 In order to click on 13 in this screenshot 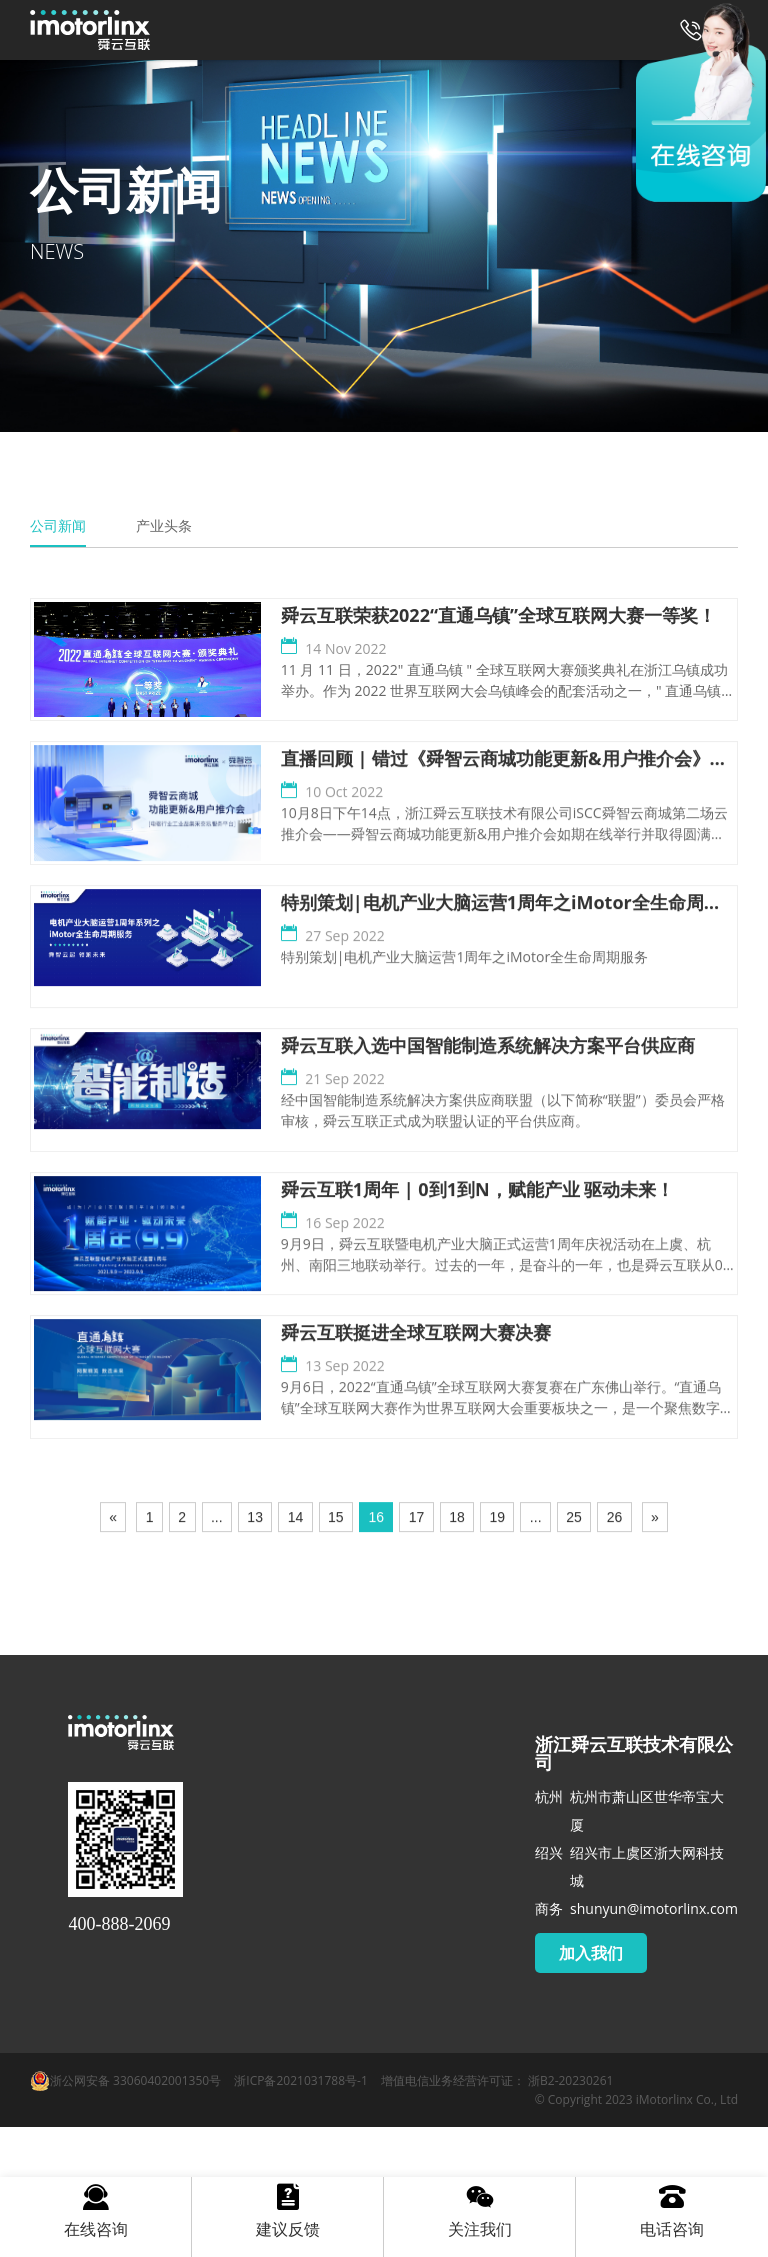, I will do `click(255, 1651)`.